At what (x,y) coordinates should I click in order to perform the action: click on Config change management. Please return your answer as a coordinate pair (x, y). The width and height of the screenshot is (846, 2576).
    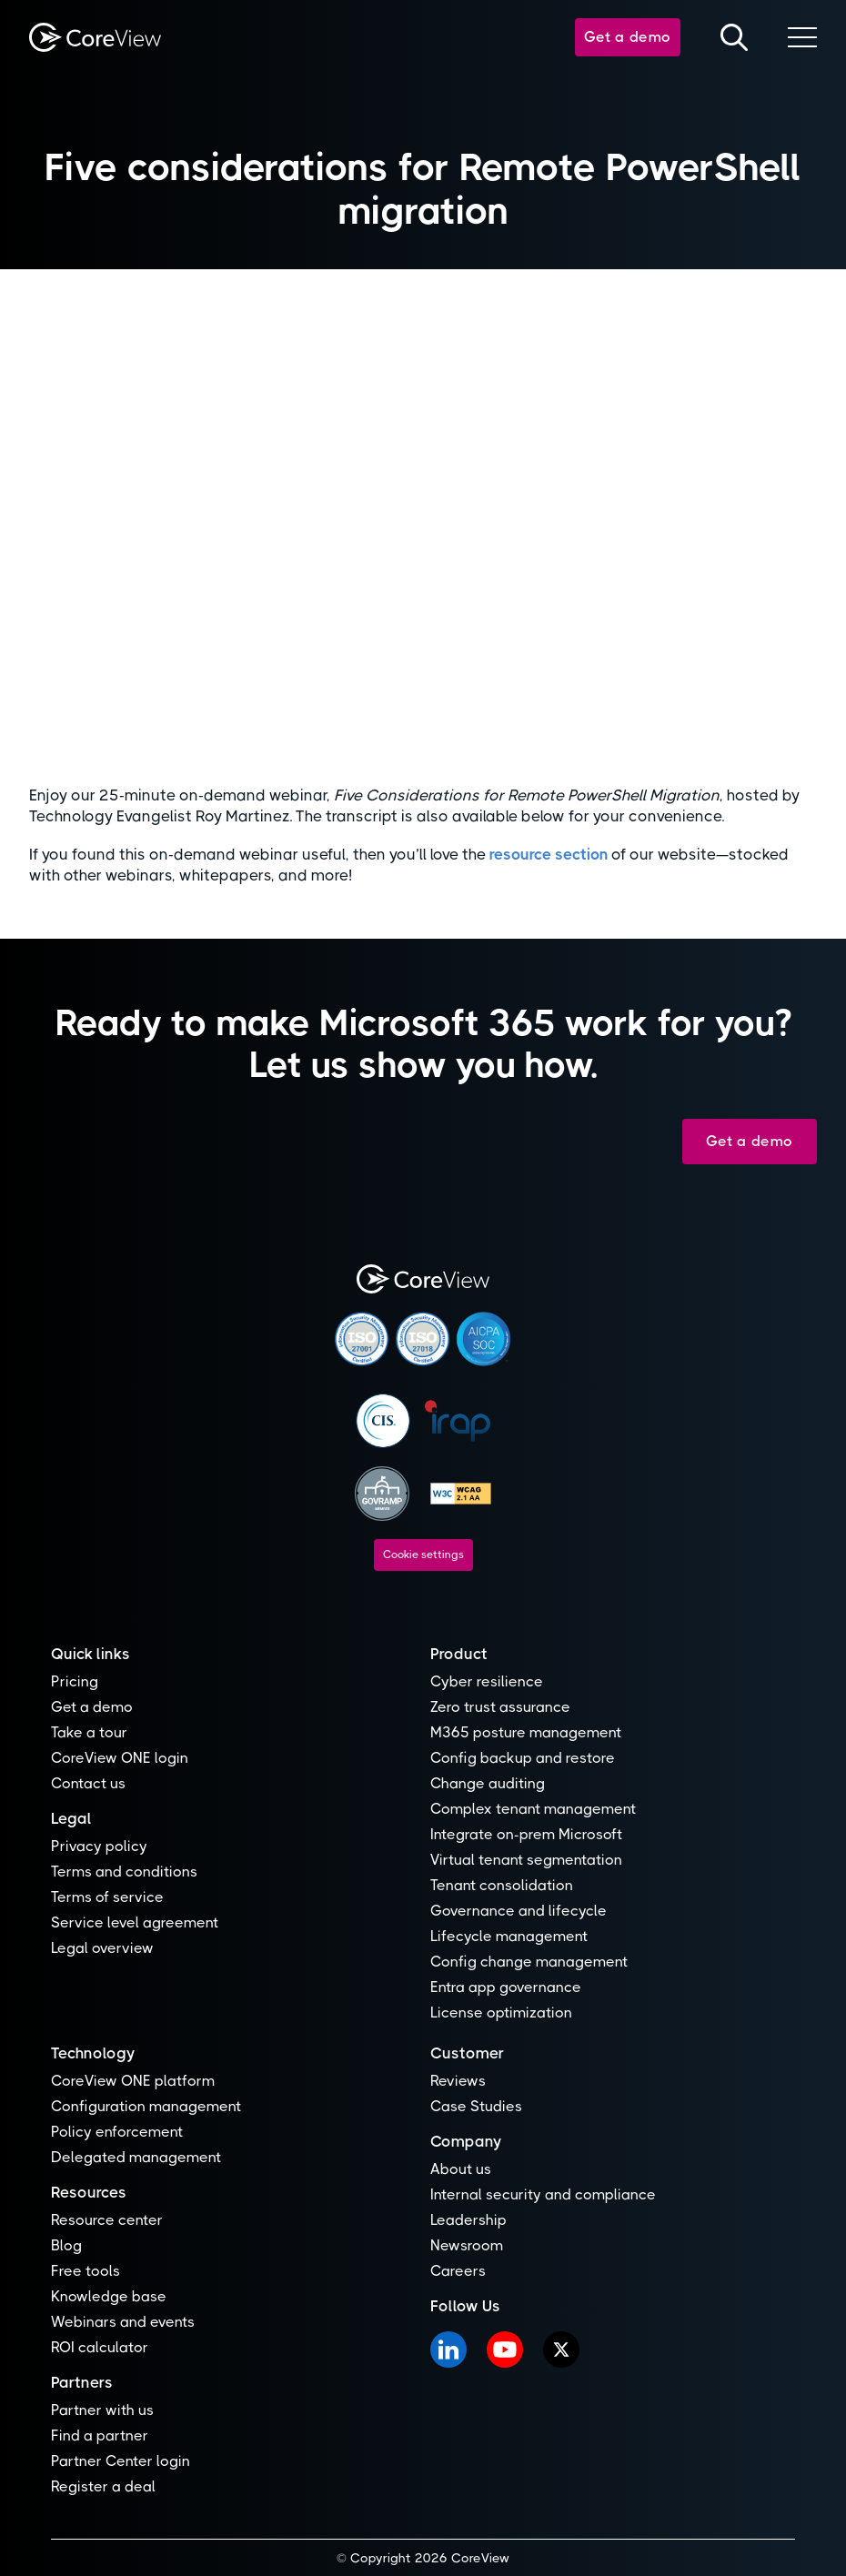
    Looking at the image, I should click on (529, 1961).